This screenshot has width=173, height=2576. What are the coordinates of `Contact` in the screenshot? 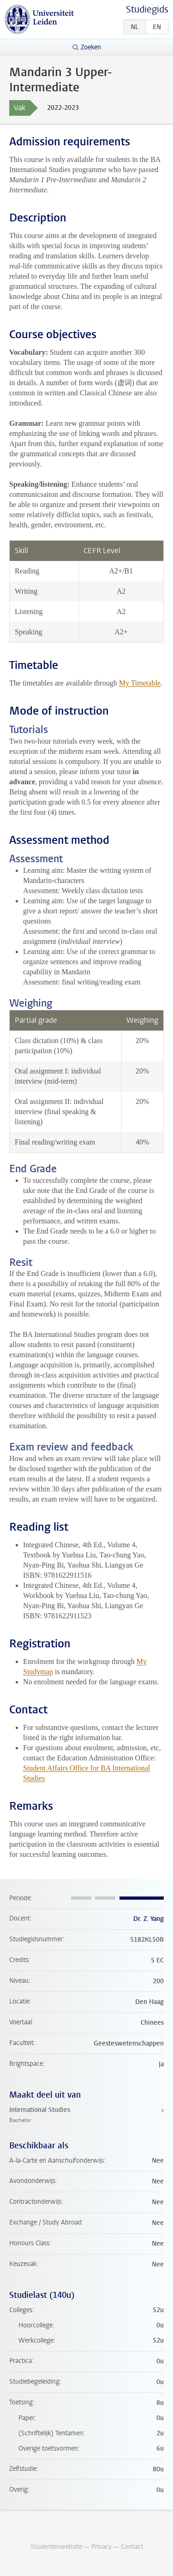 It's located at (132, 2546).